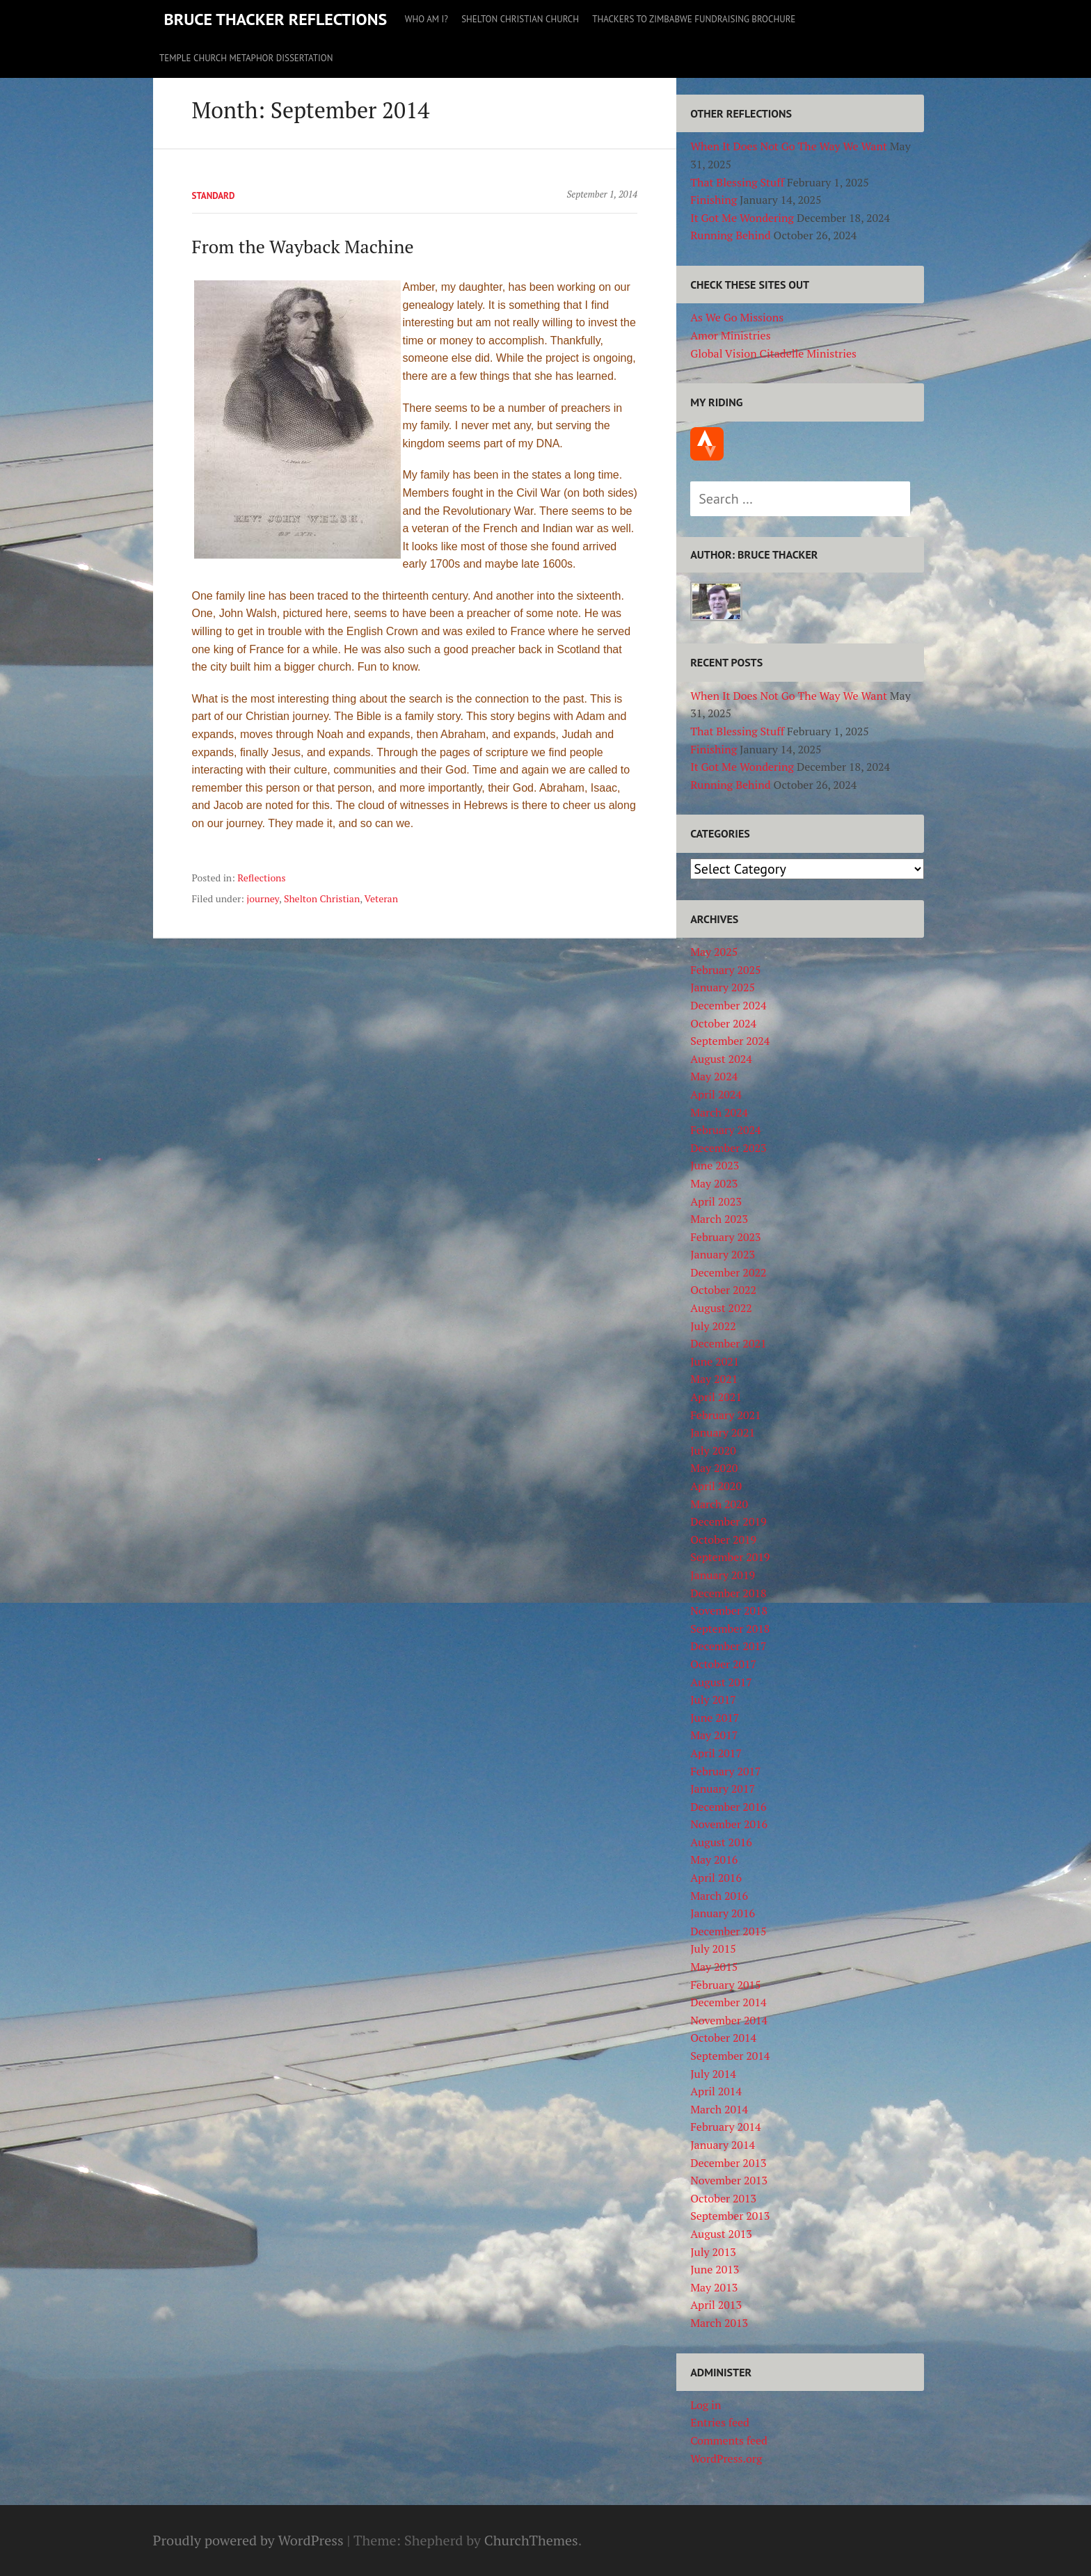 The height and width of the screenshot is (2576, 1091). I want to click on WordPress.org, so click(726, 2458).